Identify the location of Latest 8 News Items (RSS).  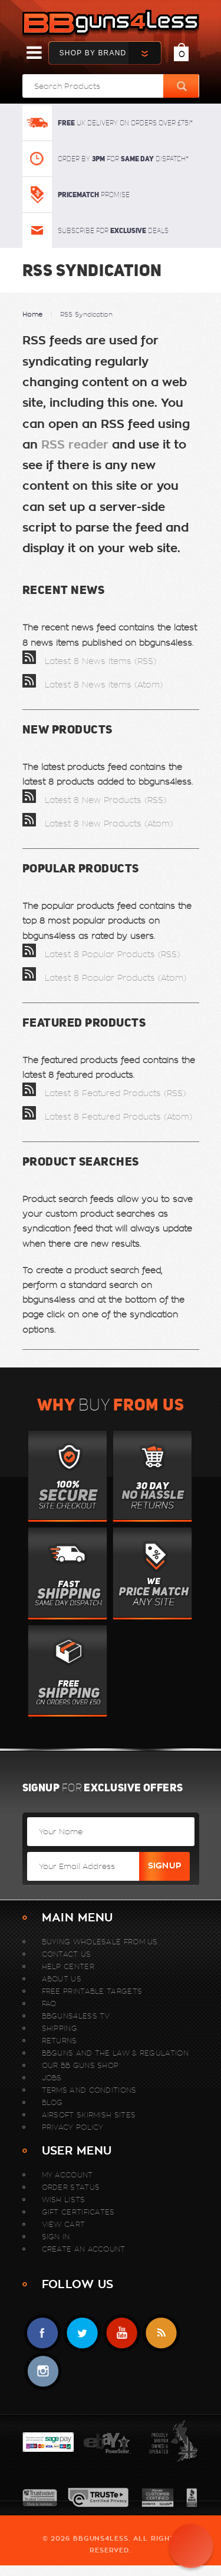
(89, 661).